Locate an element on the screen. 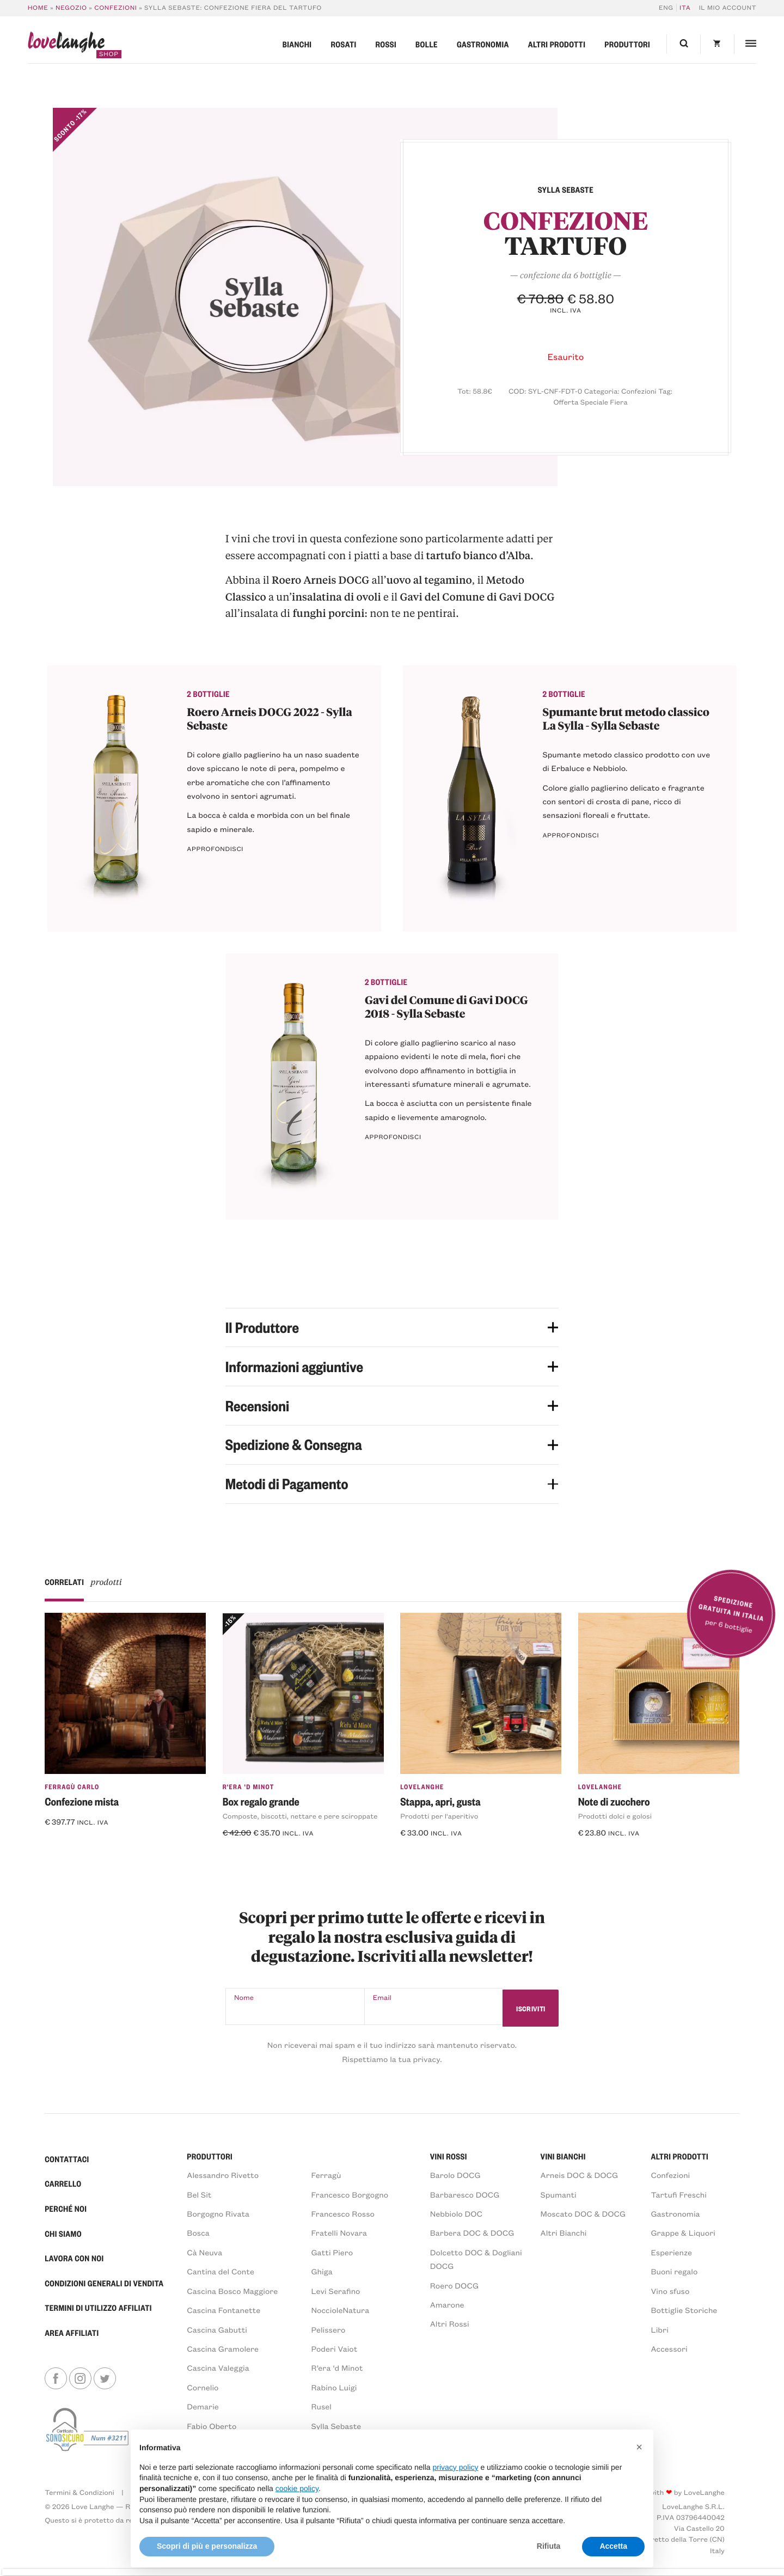  Ferragù is located at coordinates (326, 2175).